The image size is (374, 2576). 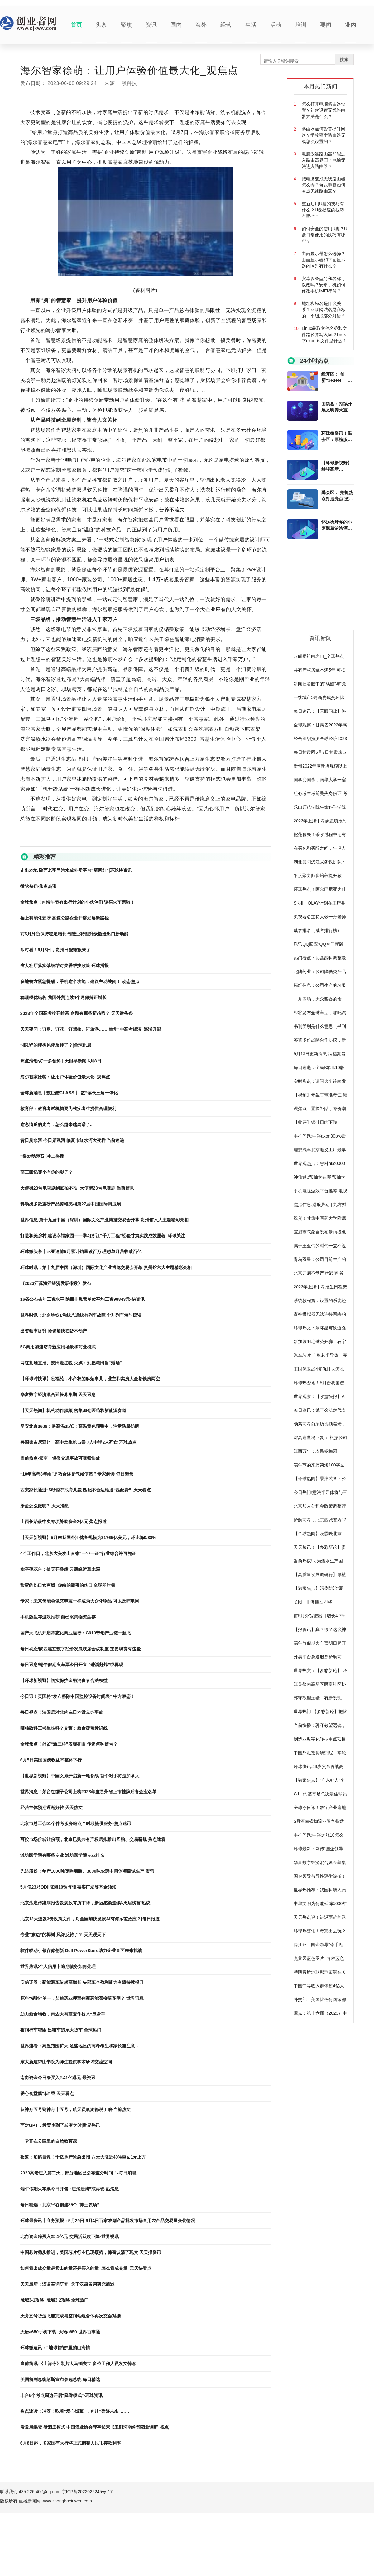 What do you see at coordinates (350, 25) in the screenshot?
I see `业内` at bounding box center [350, 25].